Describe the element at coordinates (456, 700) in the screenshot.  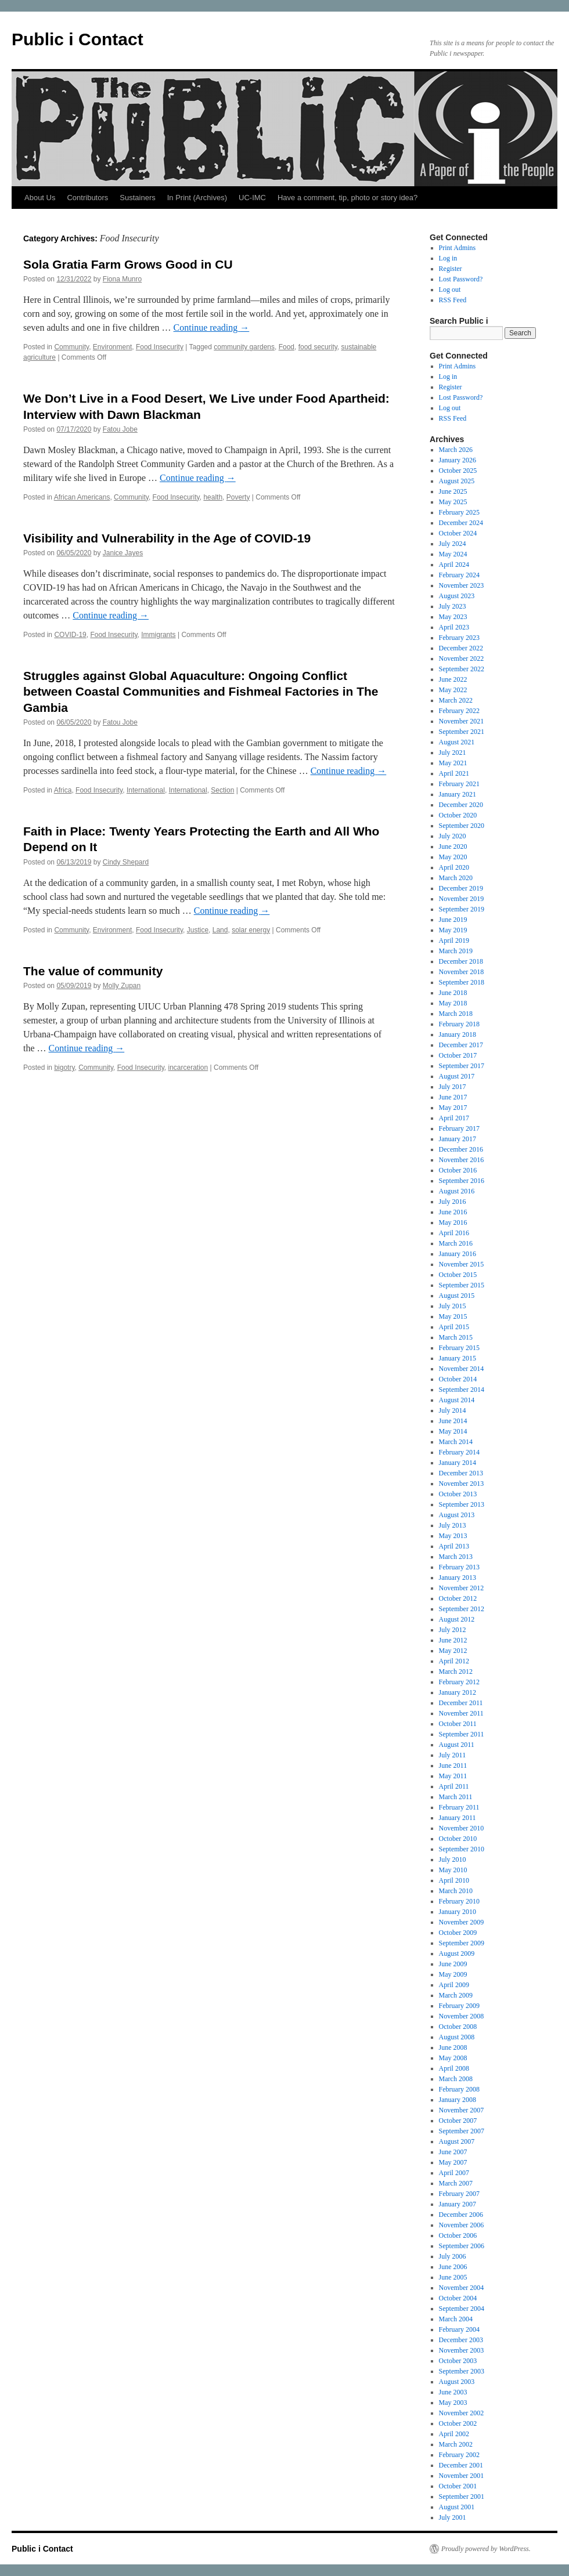
I see `March 2022` at that location.